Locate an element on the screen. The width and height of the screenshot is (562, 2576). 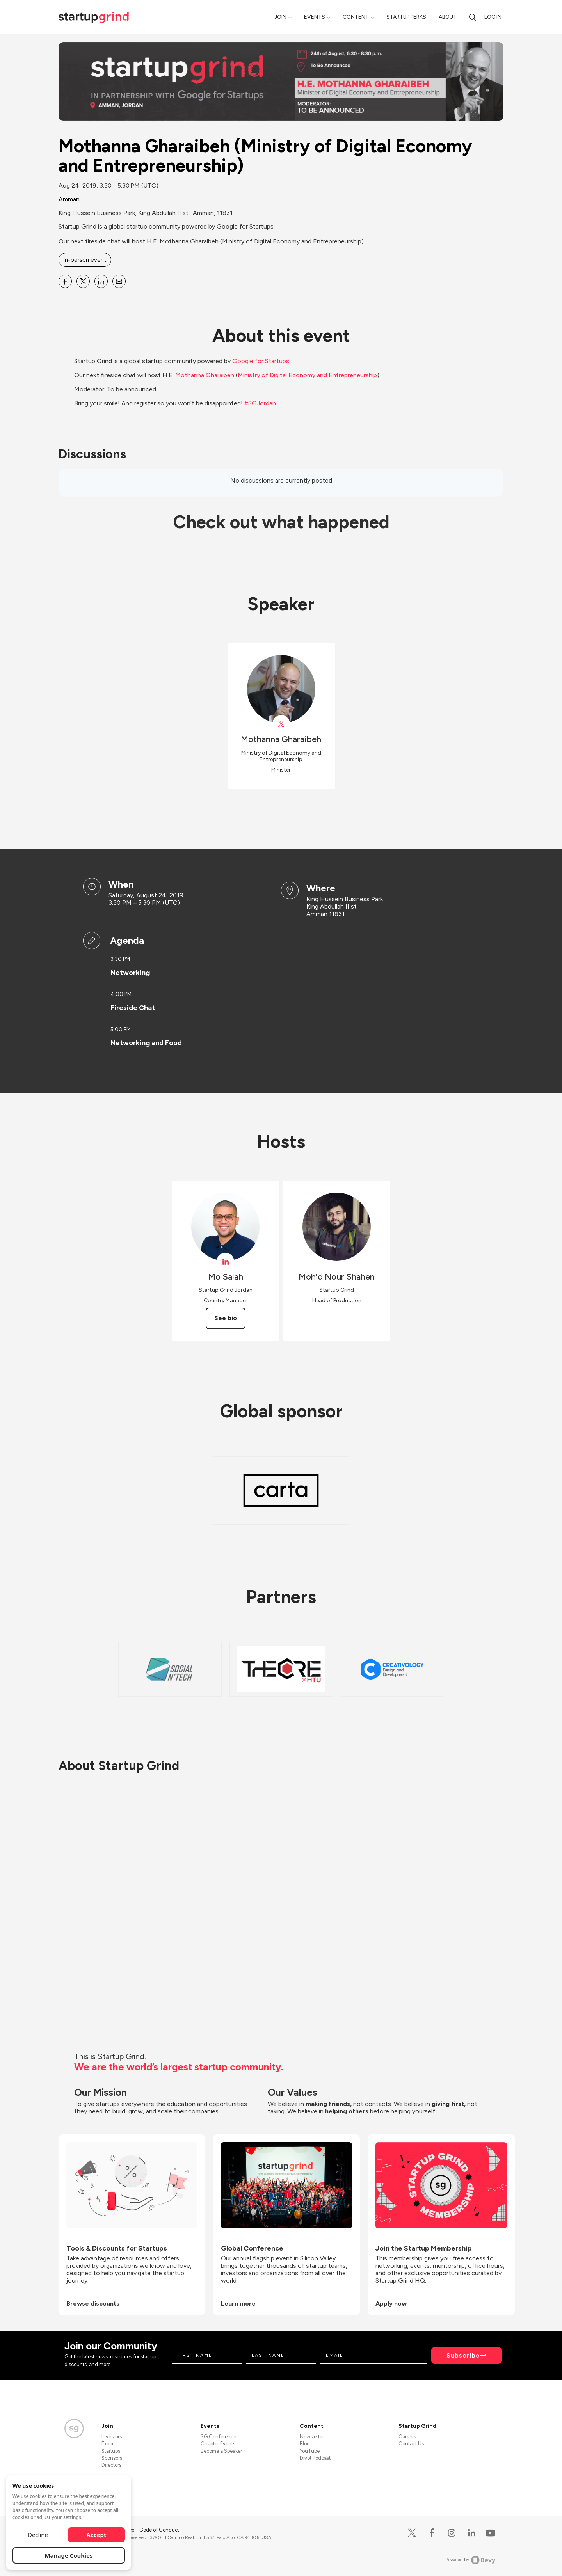
Investors is located at coordinates (111, 2436).